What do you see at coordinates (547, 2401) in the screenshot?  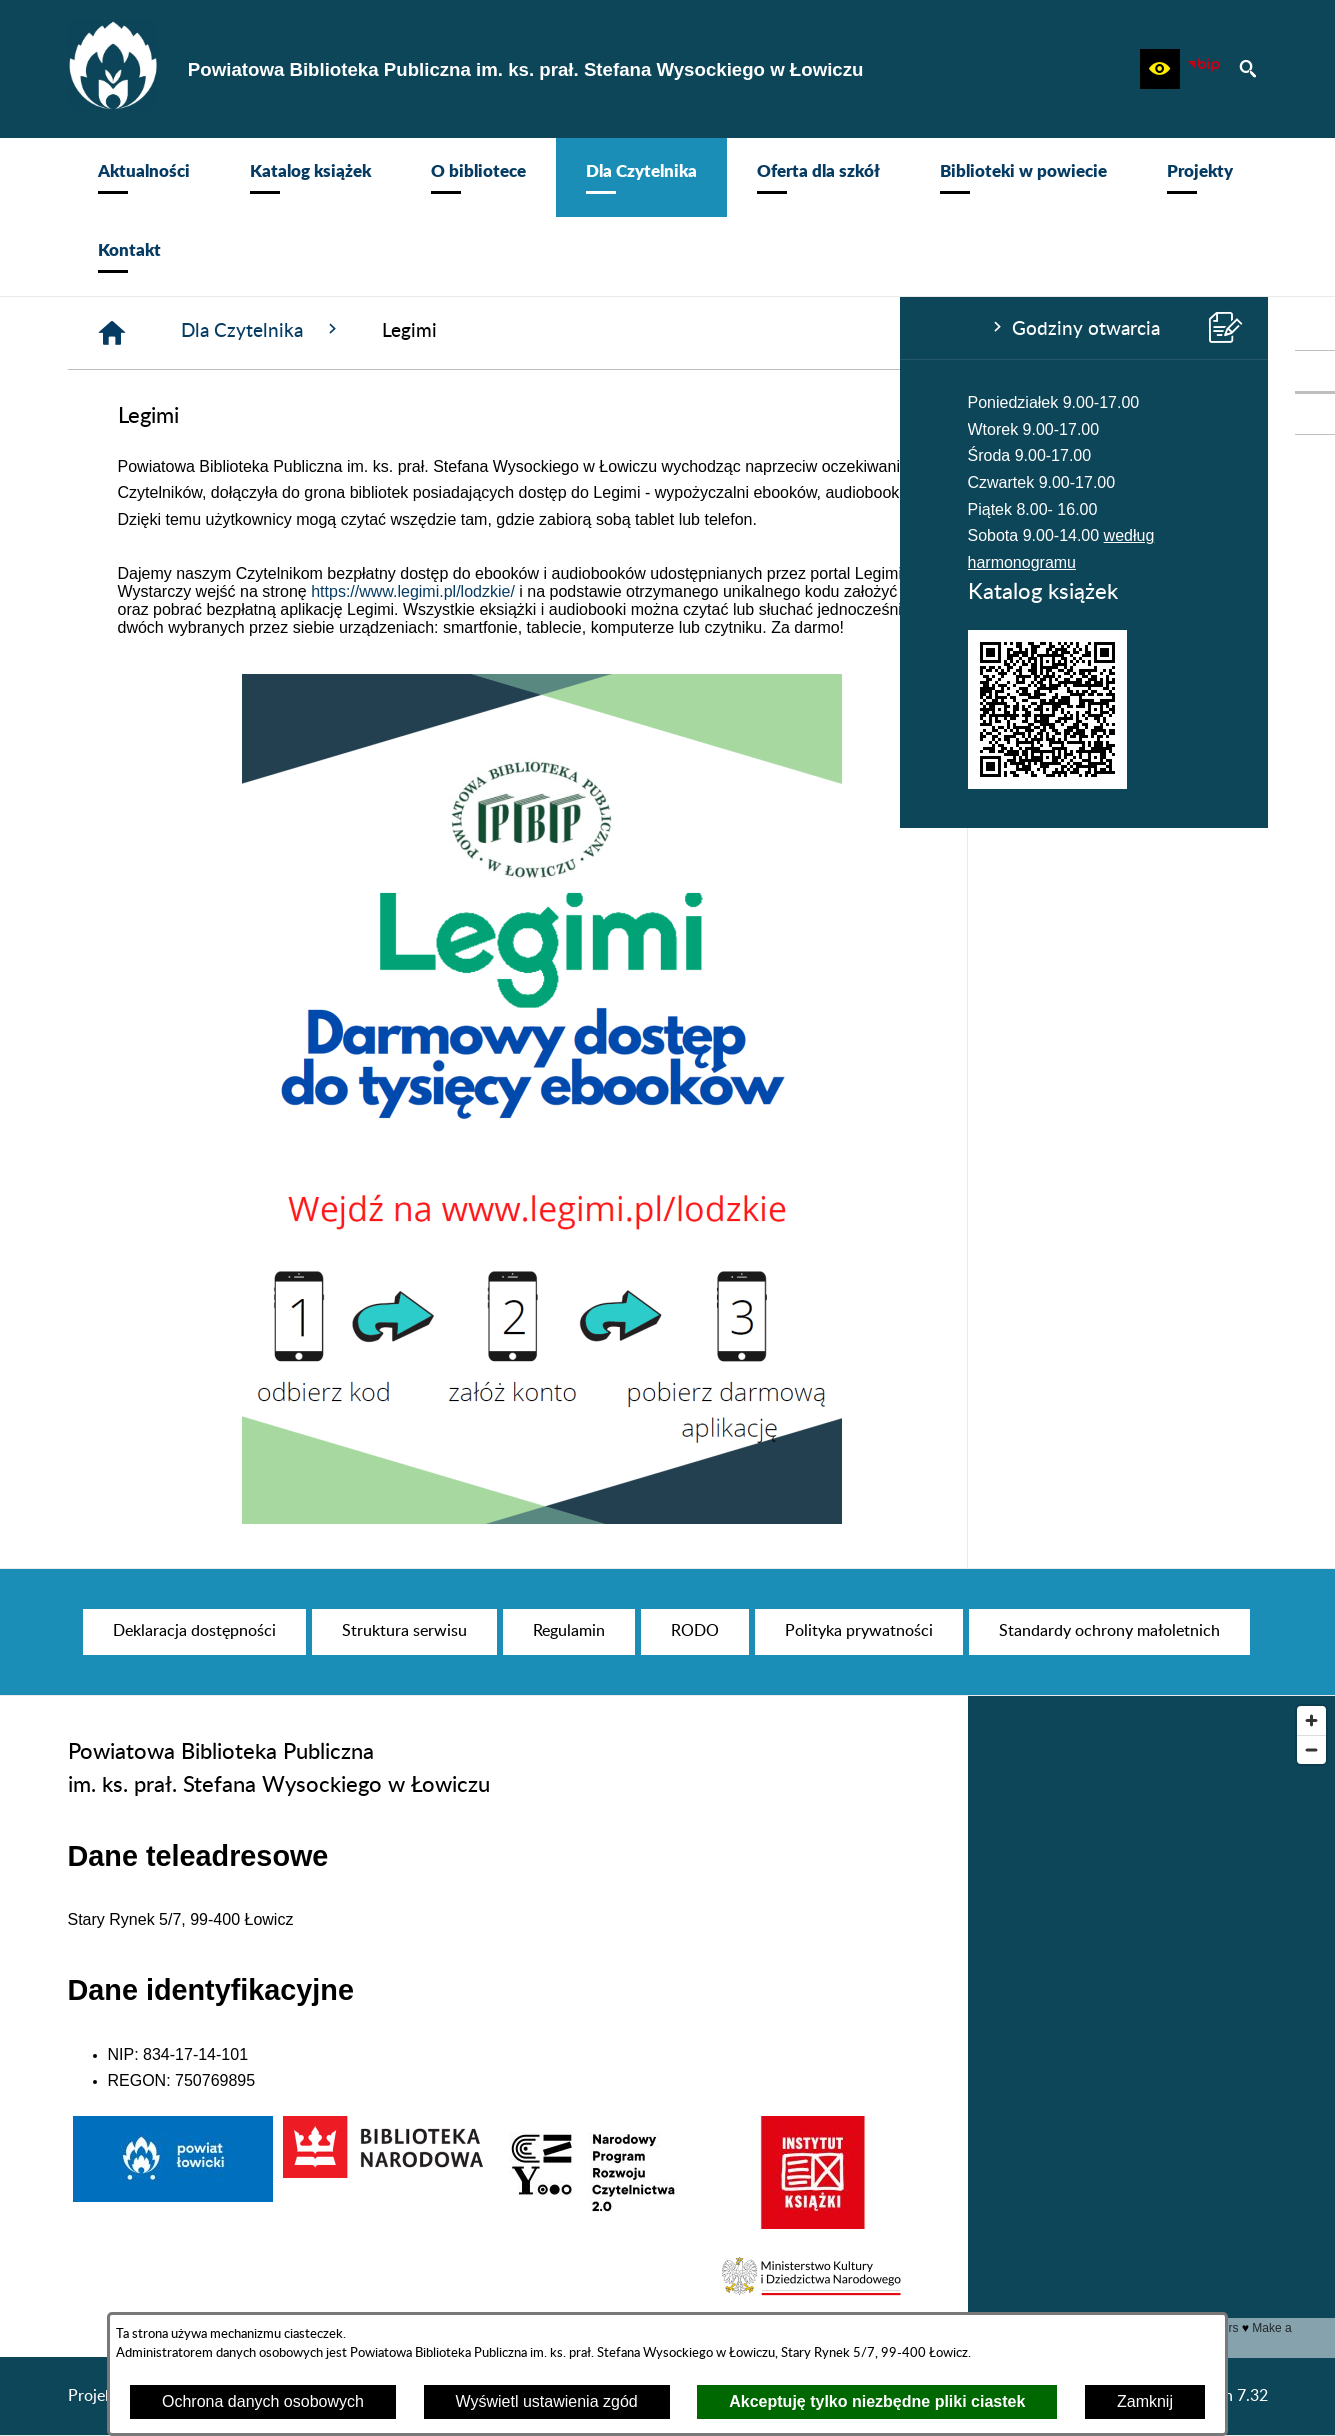 I see `Wyświetl ustawienia zgód` at bounding box center [547, 2401].